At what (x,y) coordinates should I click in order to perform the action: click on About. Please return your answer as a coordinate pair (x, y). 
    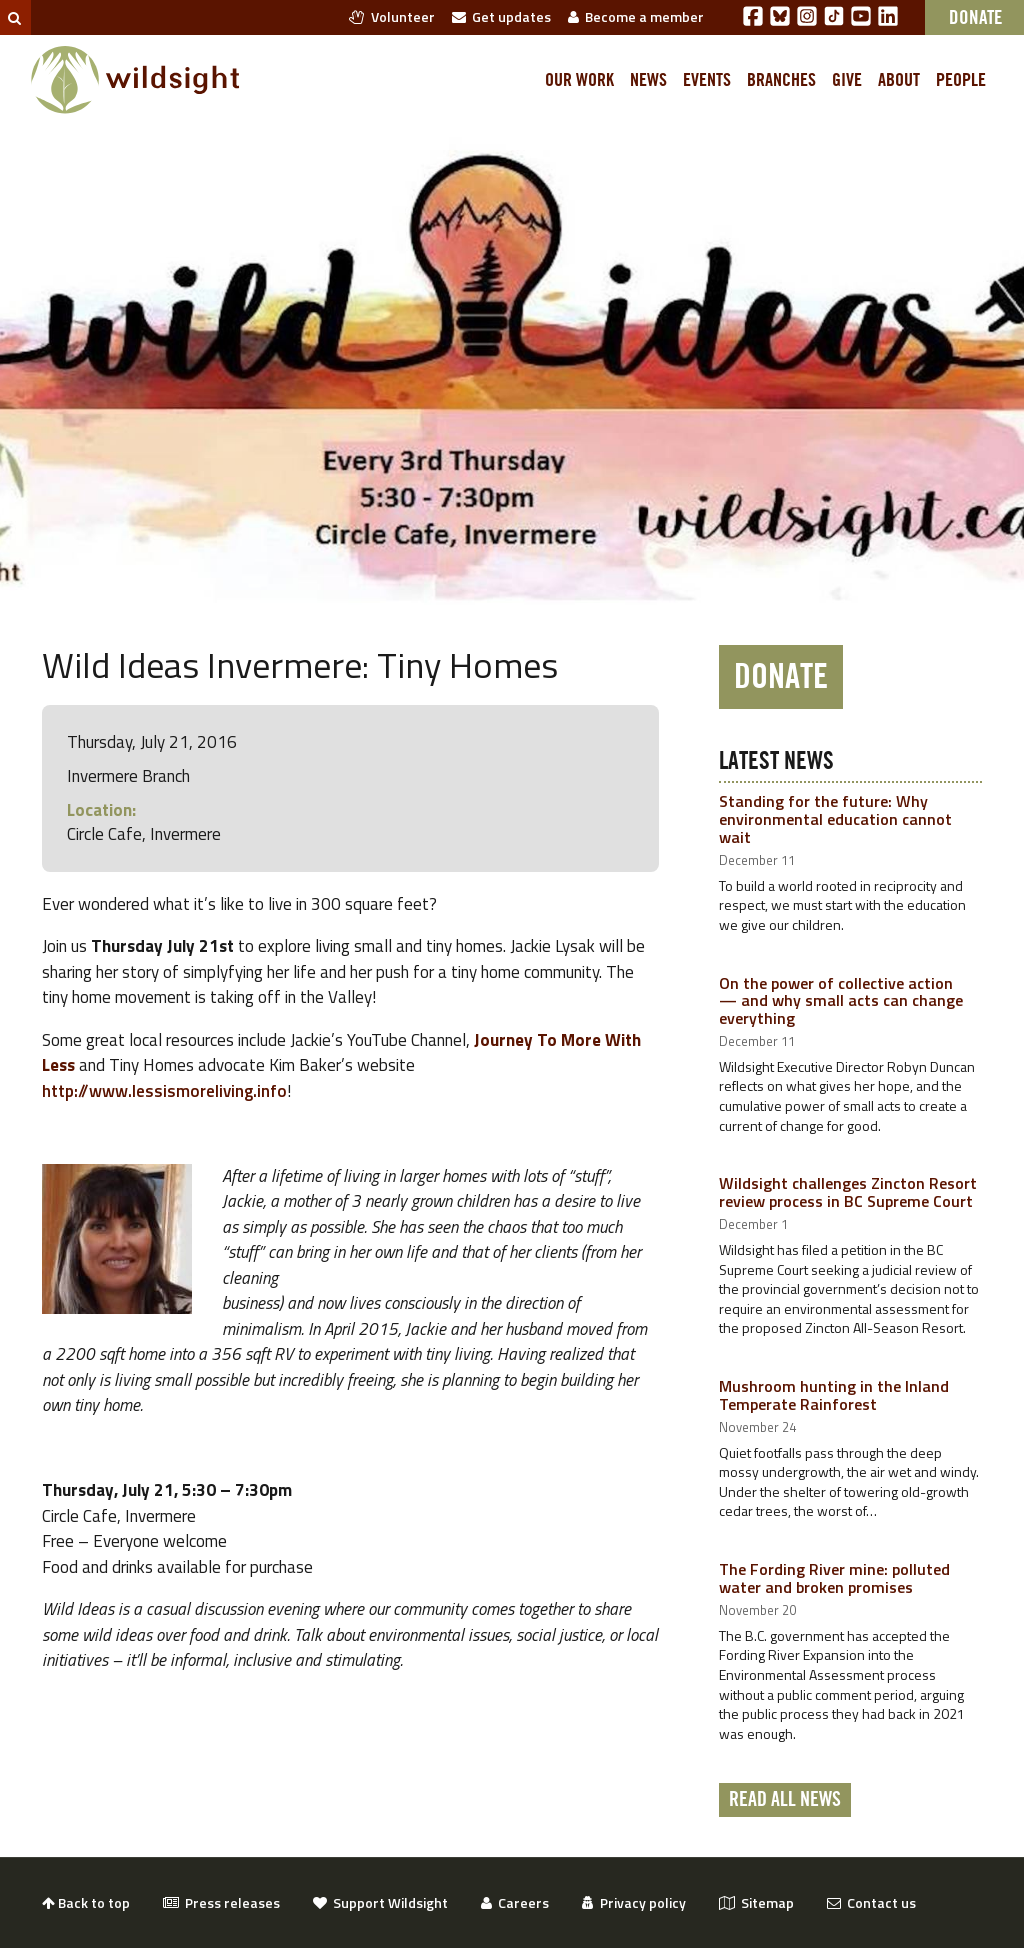
    Looking at the image, I should click on (899, 80).